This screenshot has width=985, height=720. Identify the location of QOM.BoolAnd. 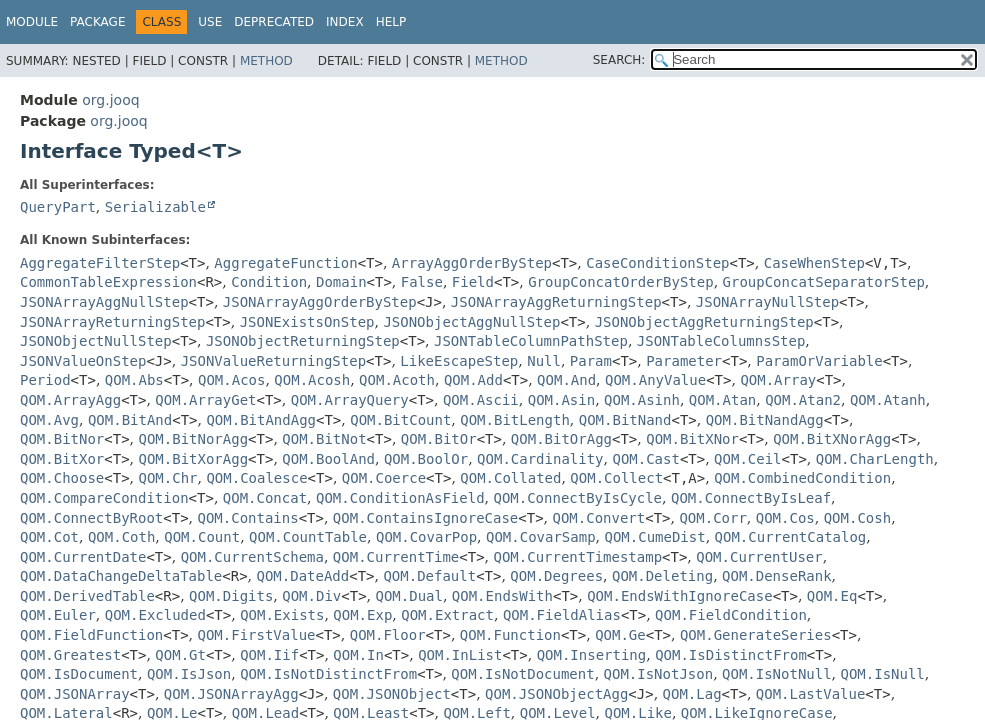
(328, 459).